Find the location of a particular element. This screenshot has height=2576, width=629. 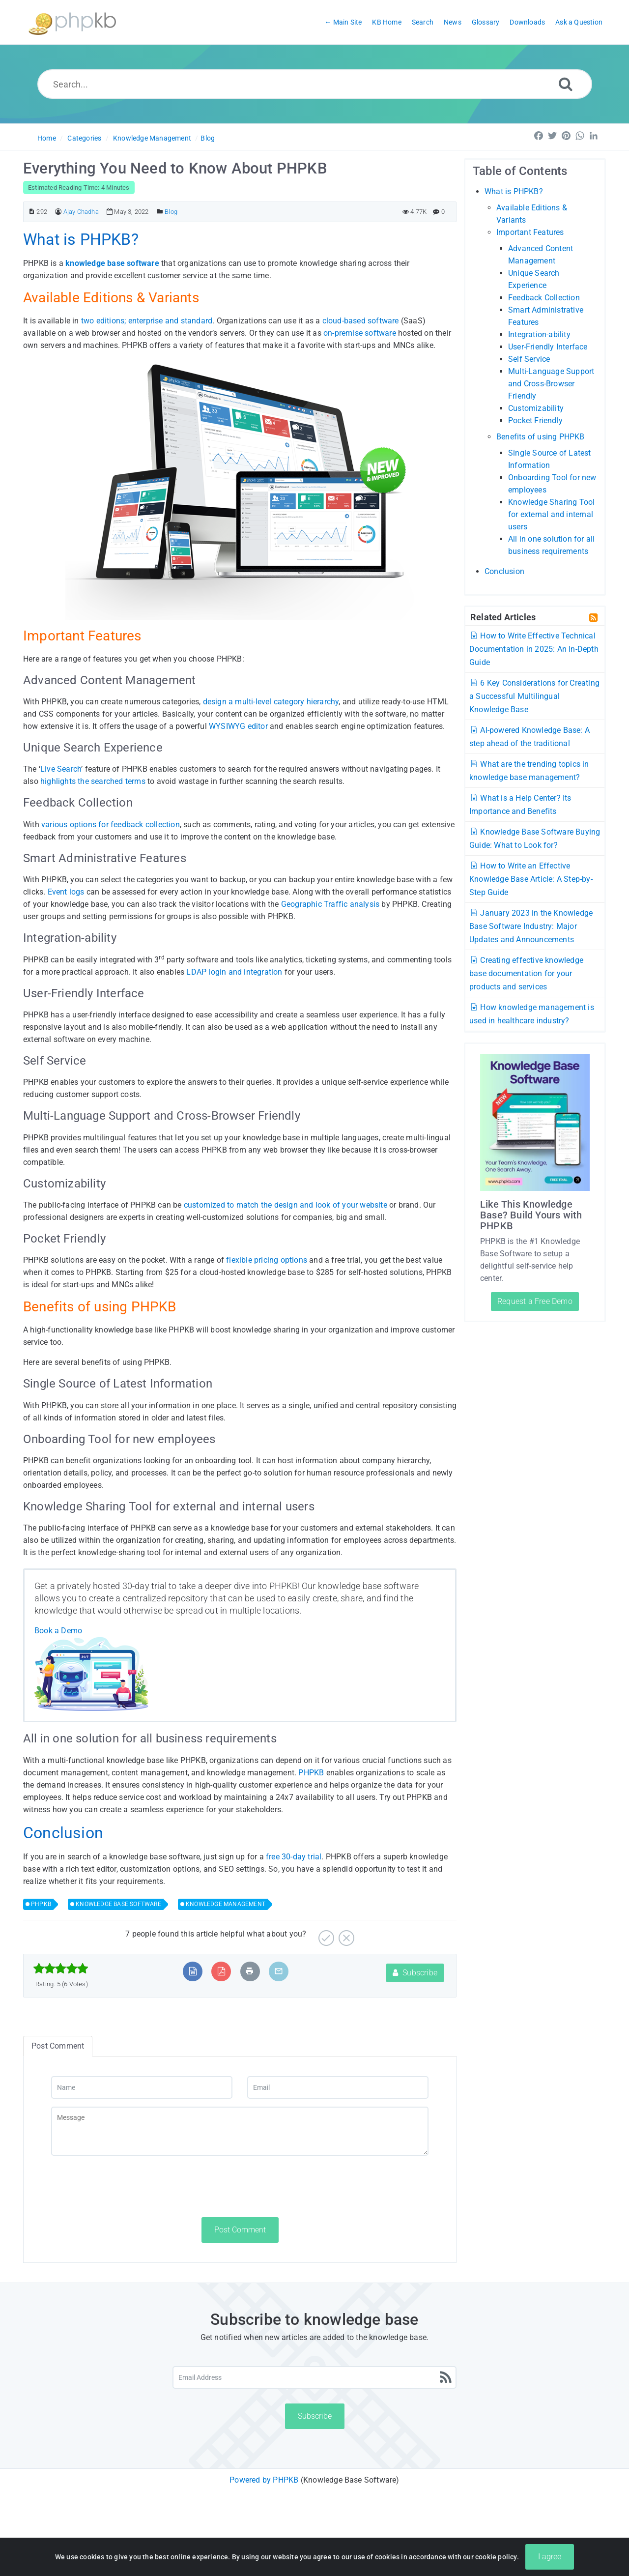

Multi-Language Support and Cross-Browser Friendly is located at coordinates (551, 384).